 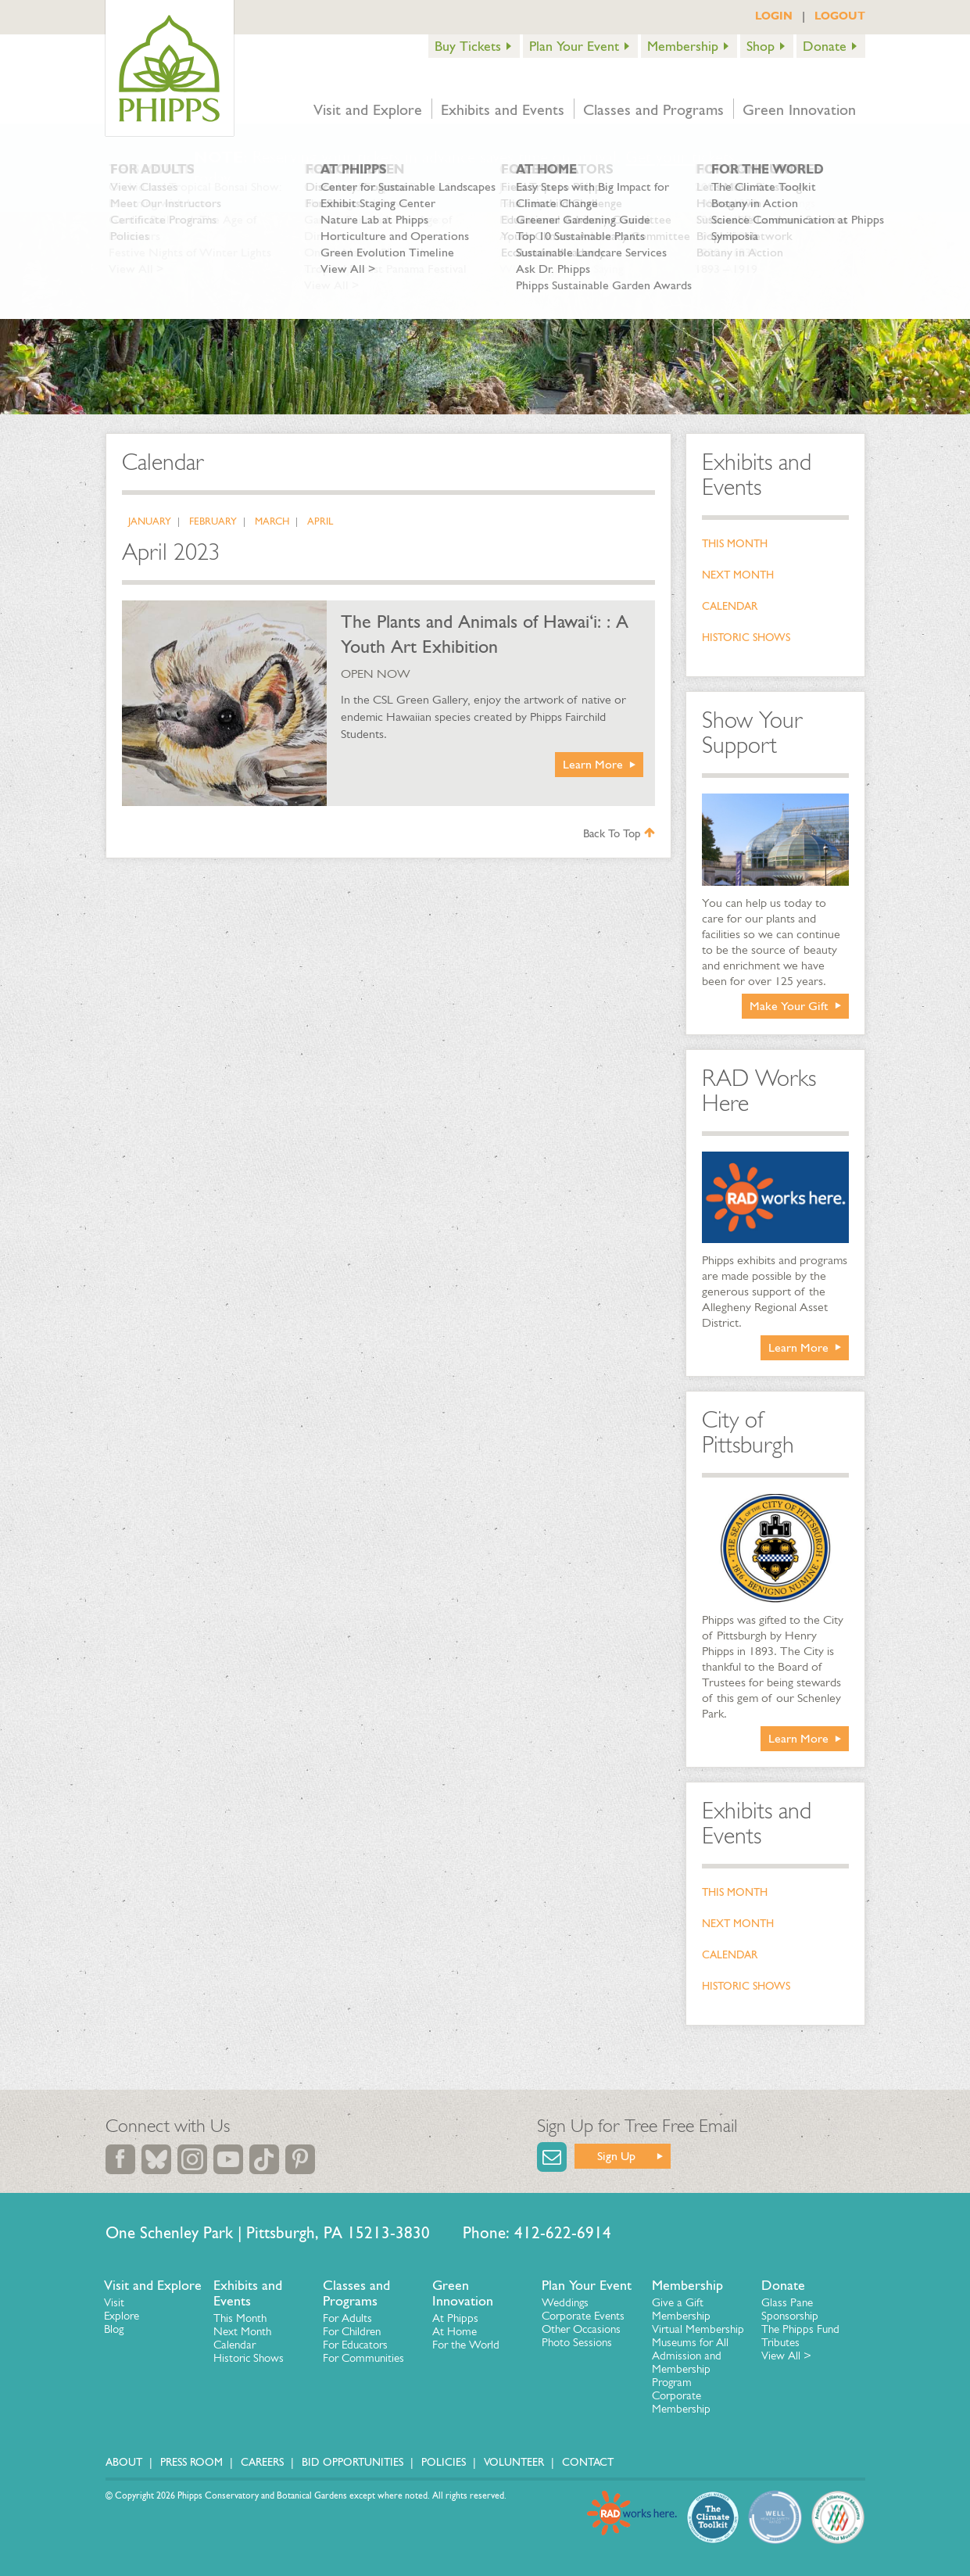 What do you see at coordinates (789, 2309) in the screenshot?
I see `Glass Pane Sponsorship` at bounding box center [789, 2309].